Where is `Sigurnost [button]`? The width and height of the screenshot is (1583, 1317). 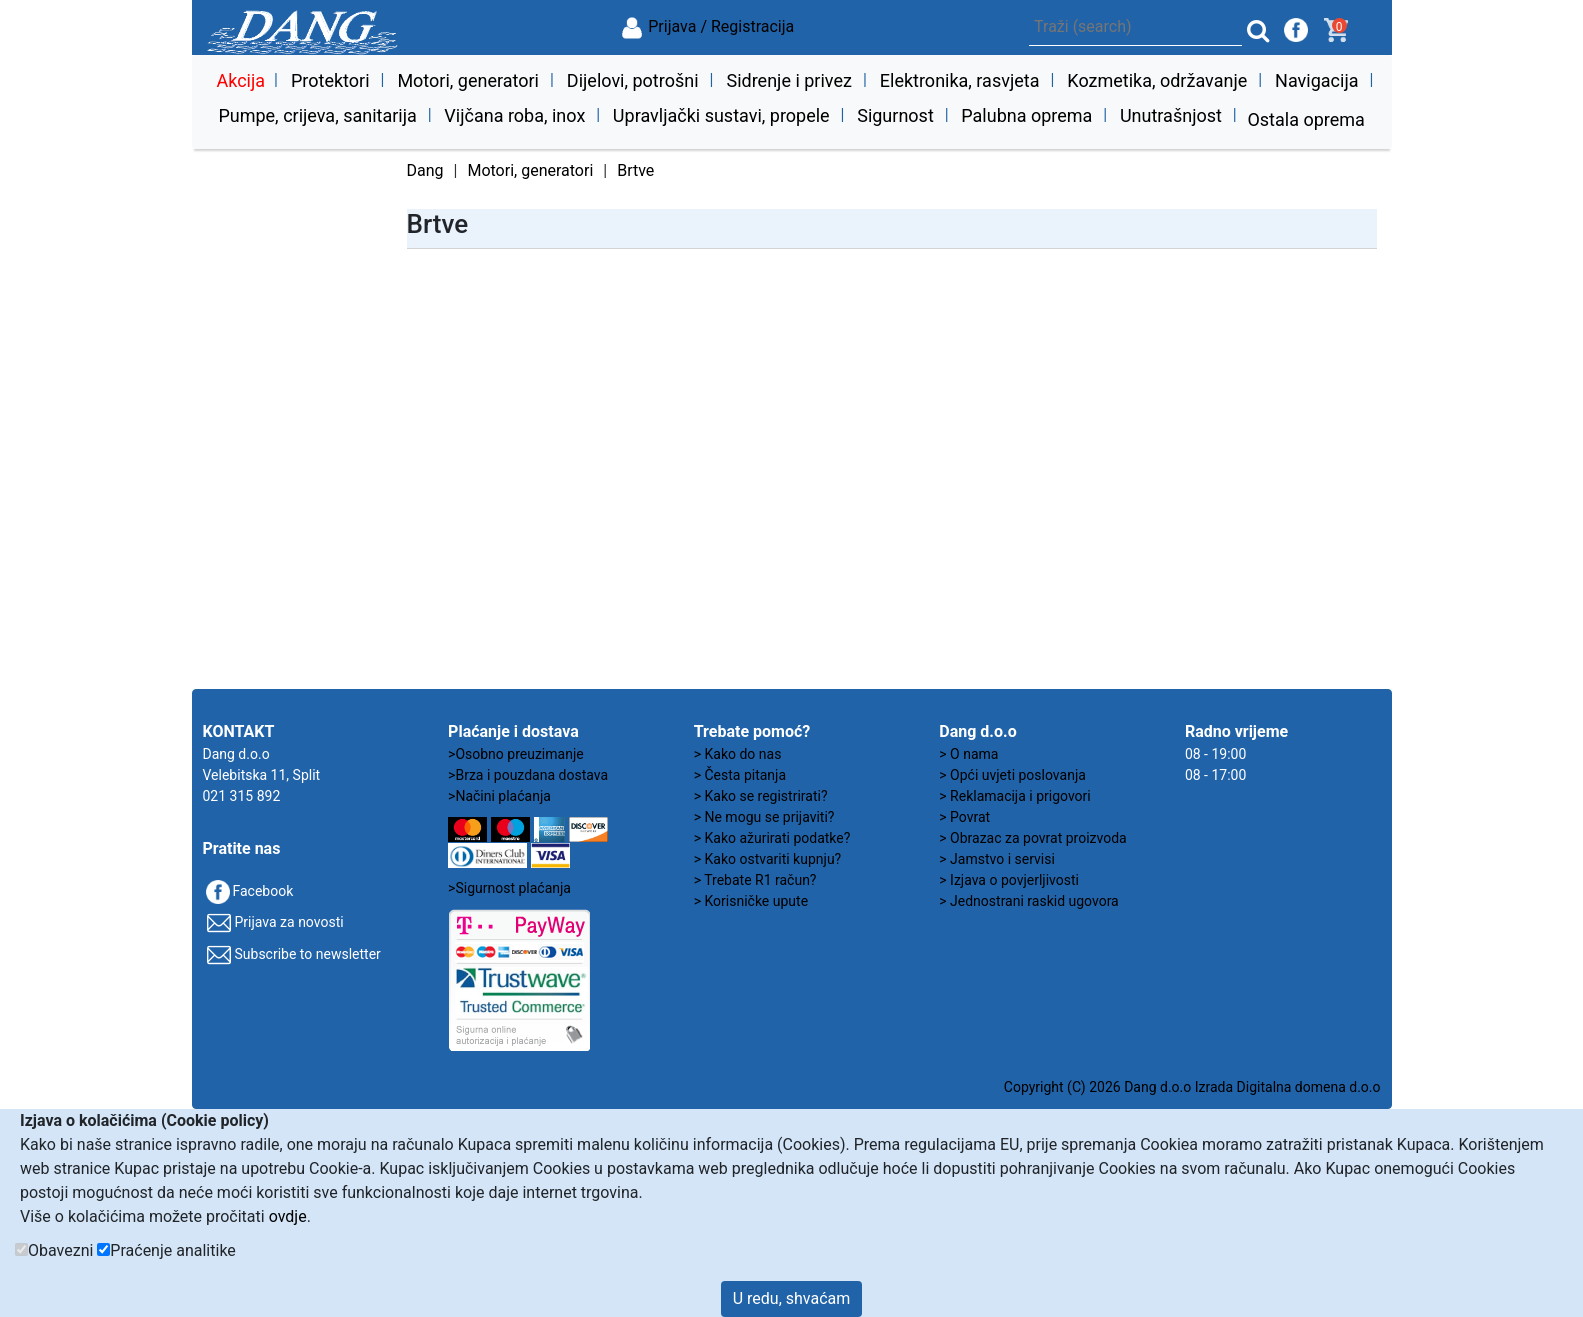 Sigurnost [button] is located at coordinates (895, 115).